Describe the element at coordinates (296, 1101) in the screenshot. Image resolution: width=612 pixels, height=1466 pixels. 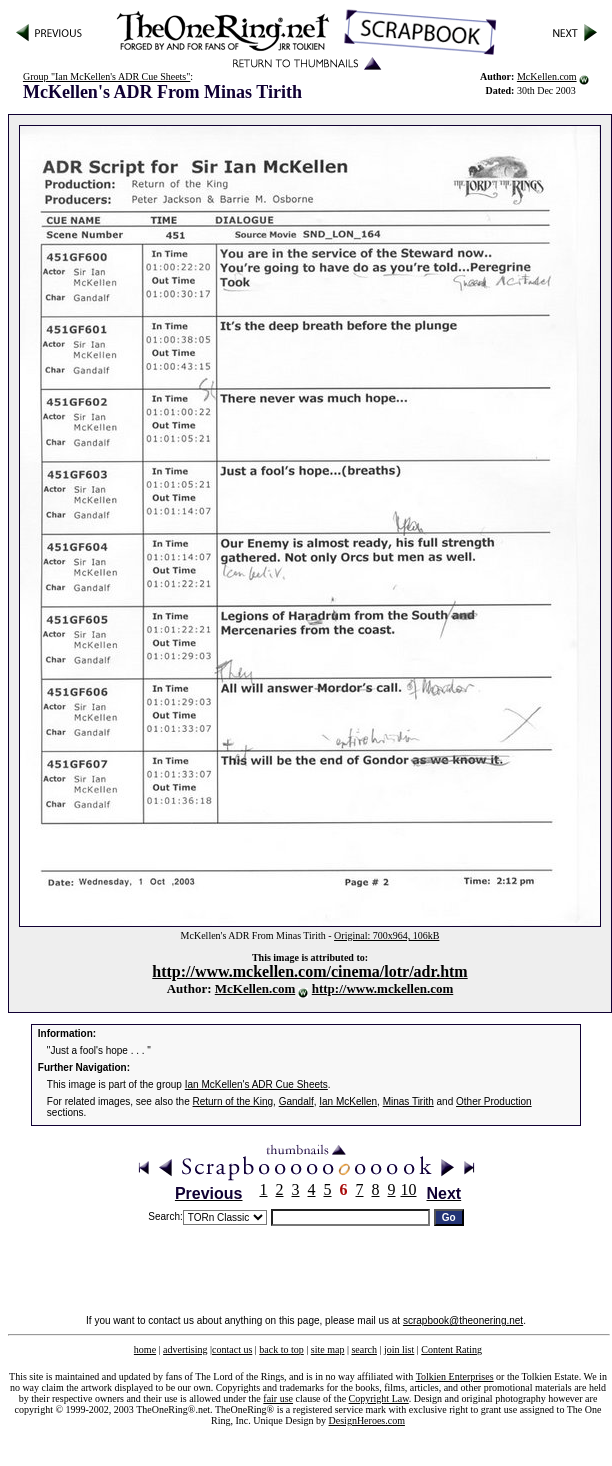
I see `Gandalf` at that location.